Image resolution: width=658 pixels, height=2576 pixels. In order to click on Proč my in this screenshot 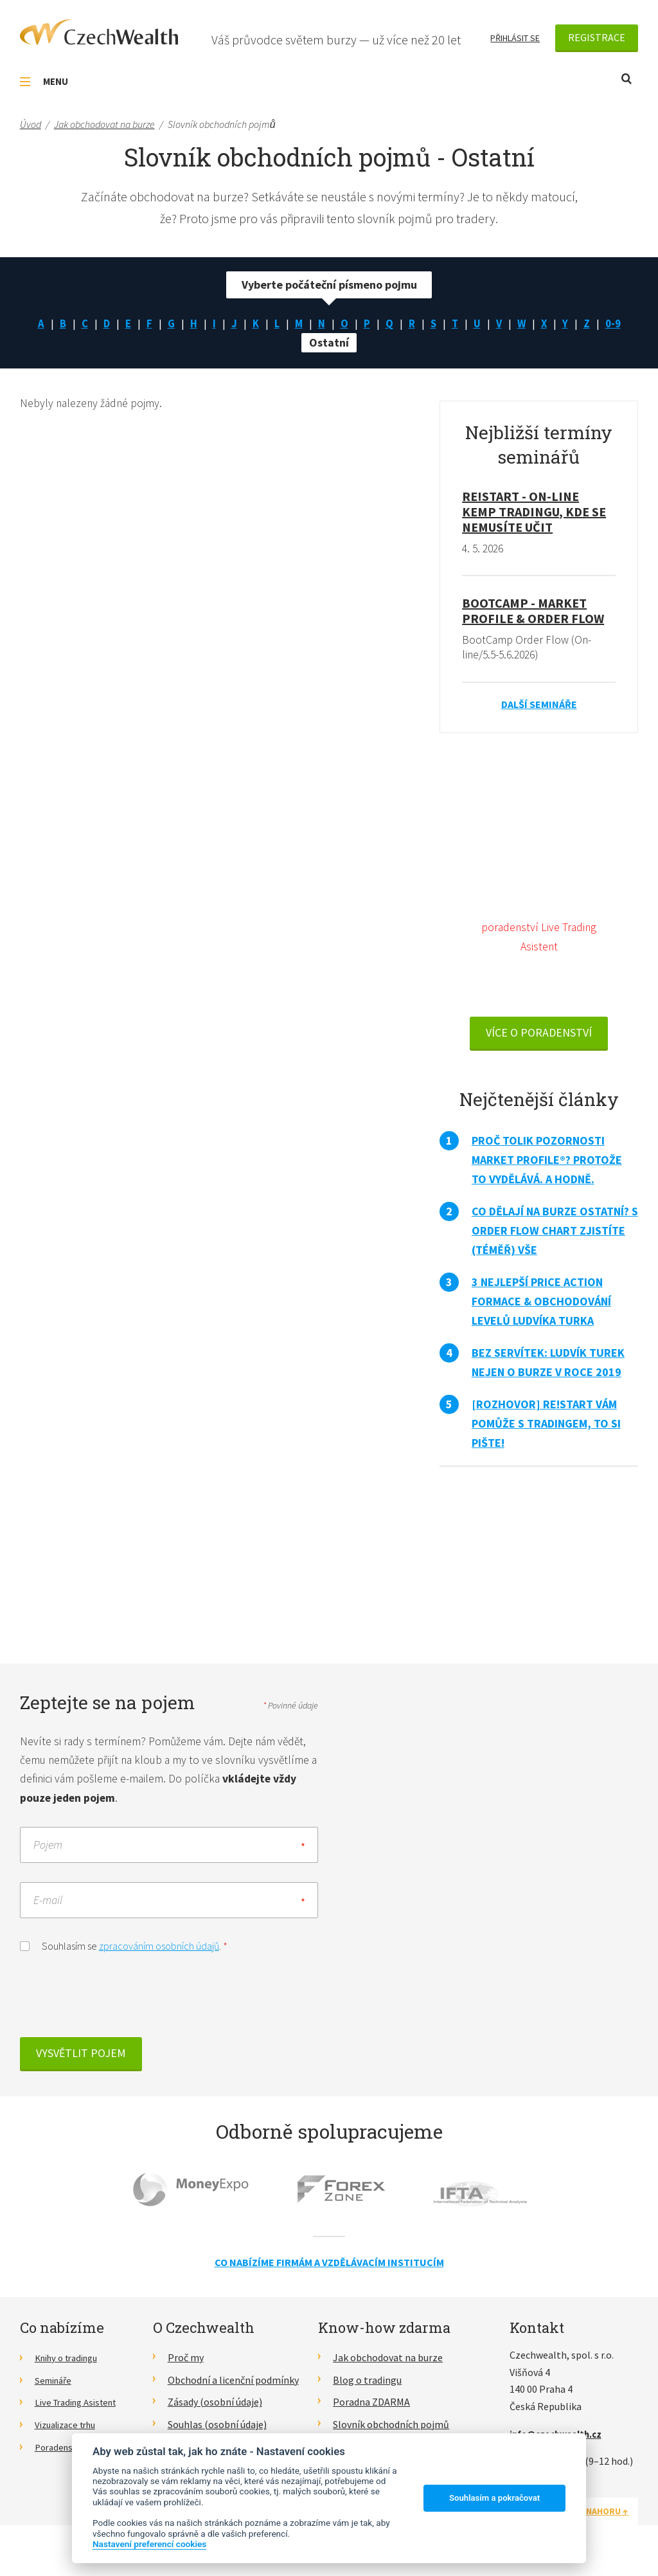, I will do `click(186, 2365)`.